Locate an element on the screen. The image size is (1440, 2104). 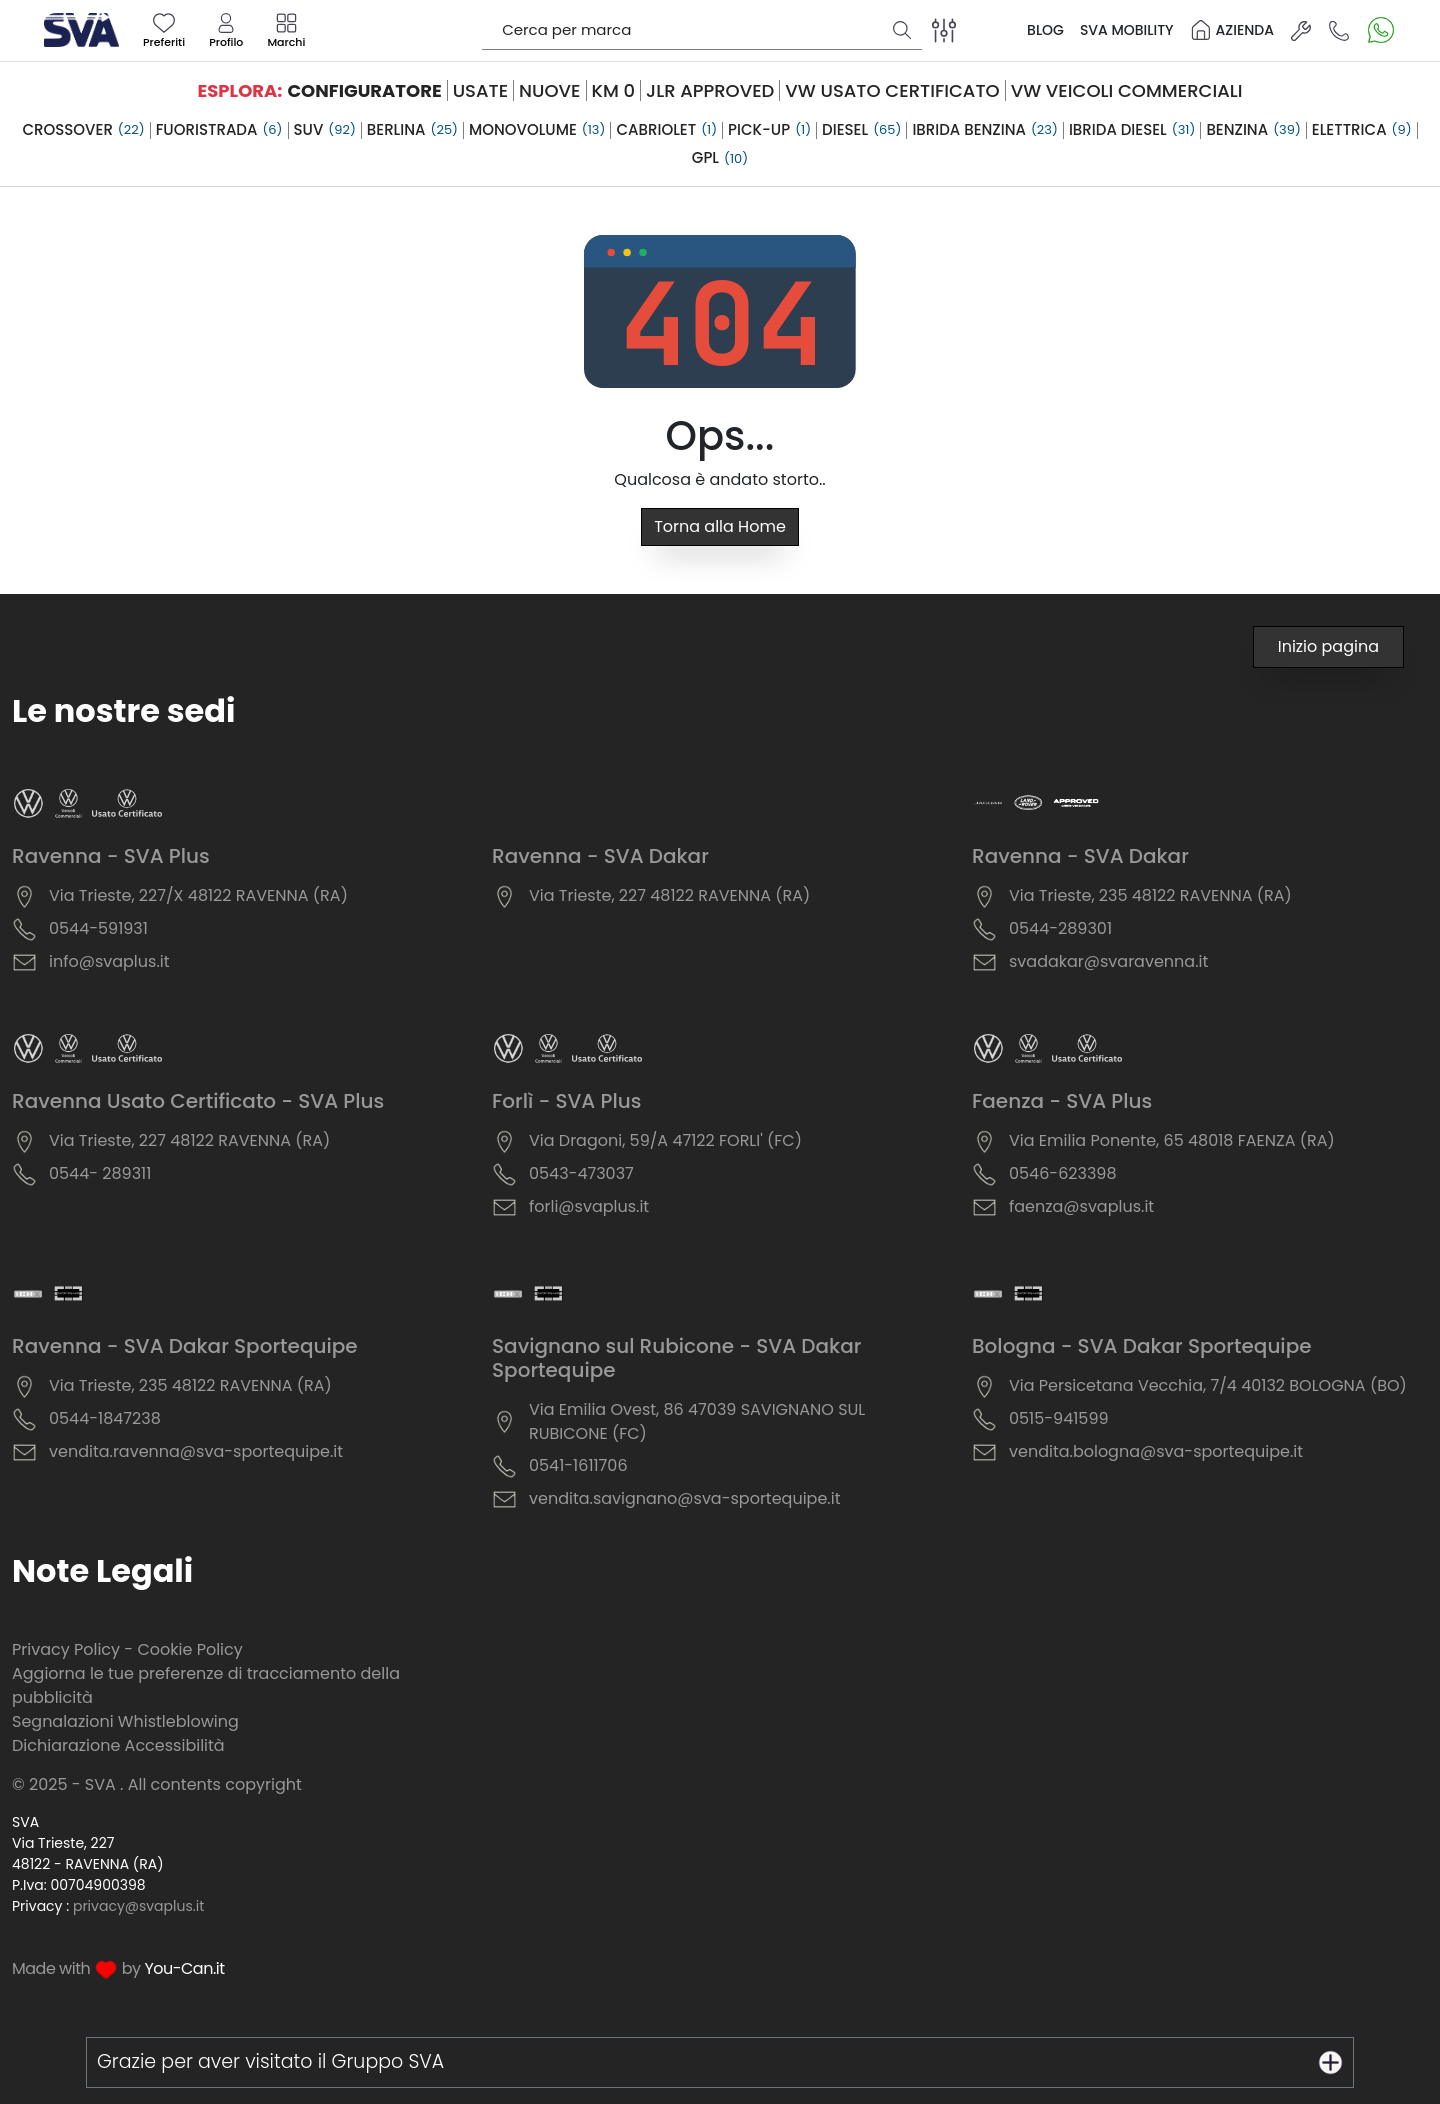
Ravenna Usato Certificato - SVA Plus is located at coordinates (198, 1101).